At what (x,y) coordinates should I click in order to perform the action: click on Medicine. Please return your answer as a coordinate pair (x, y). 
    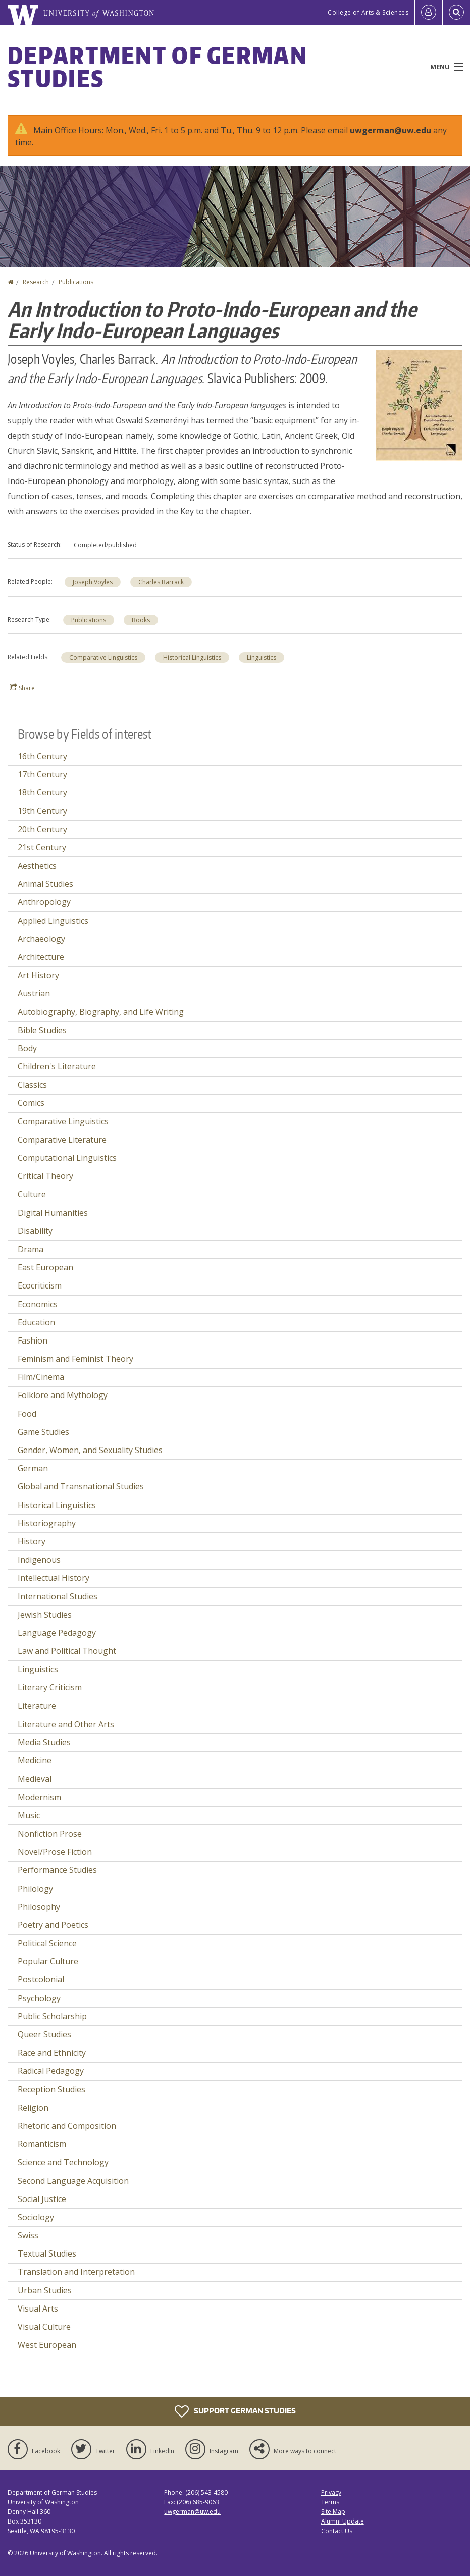
    Looking at the image, I should click on (34, 1760).